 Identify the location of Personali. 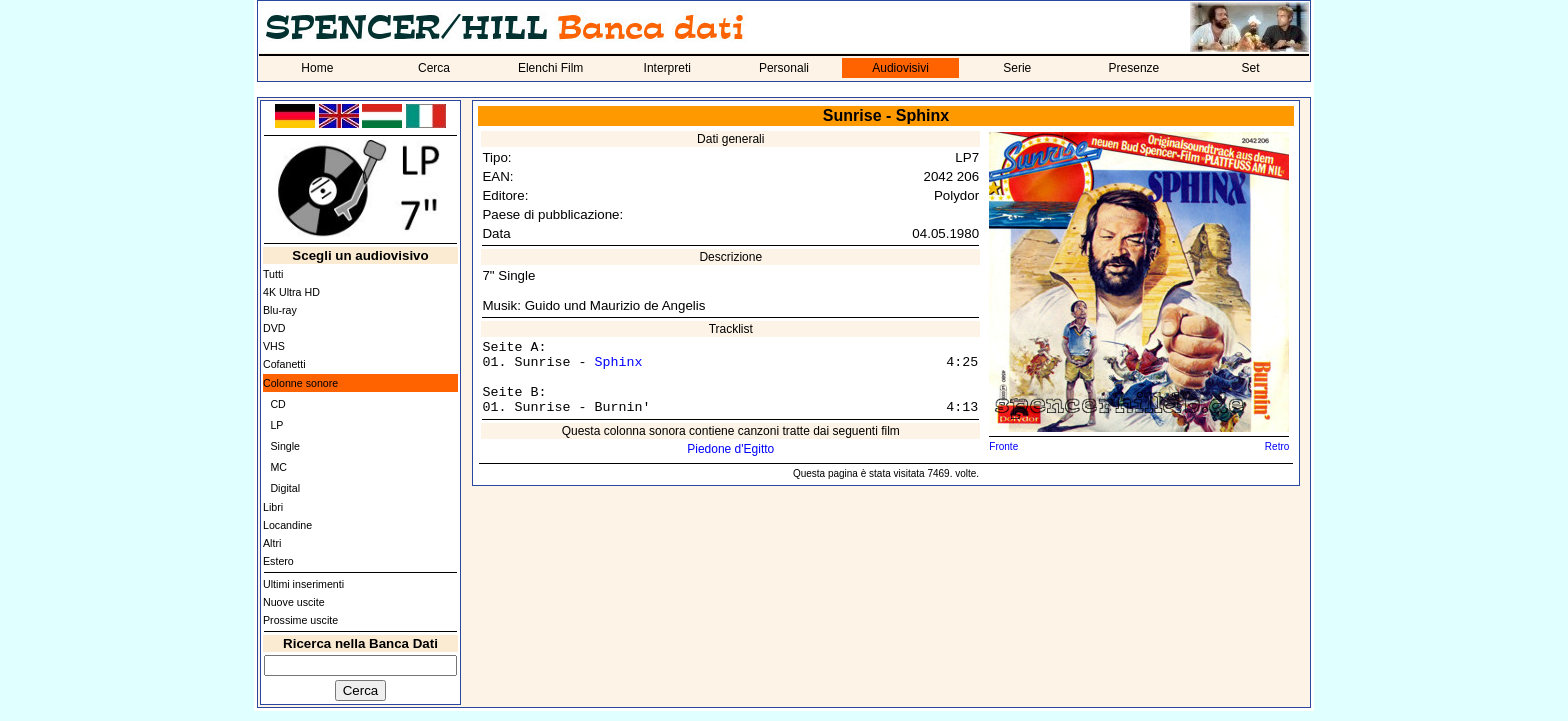
(784, 68).